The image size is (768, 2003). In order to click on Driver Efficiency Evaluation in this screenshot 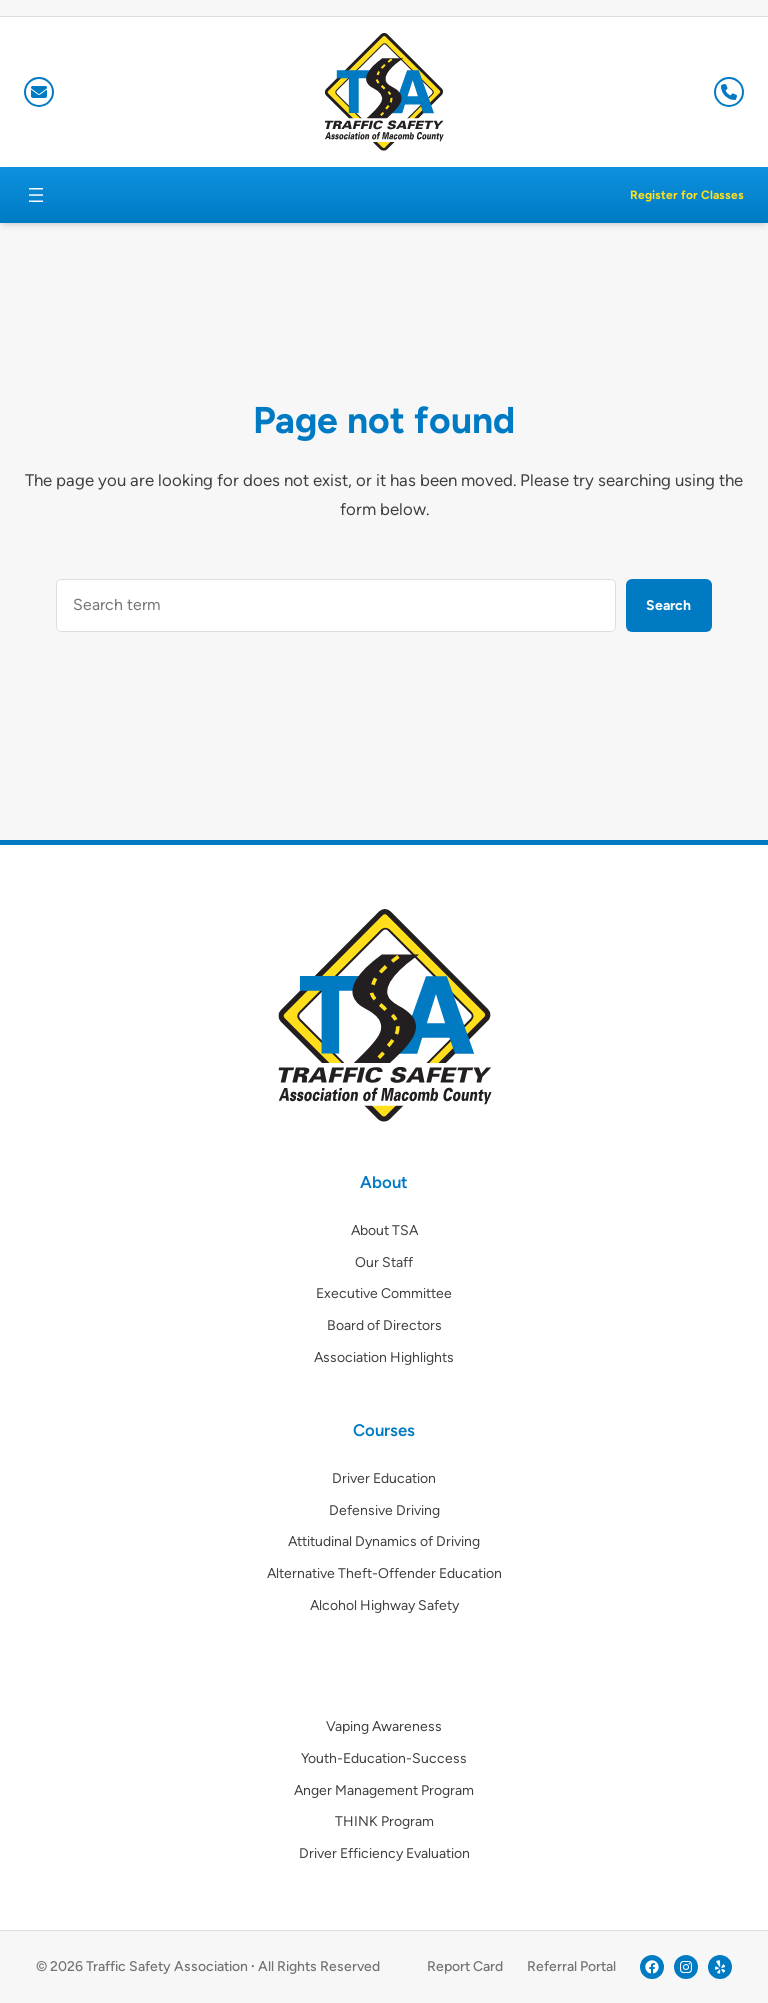, I will do `click(384, 1853)`.